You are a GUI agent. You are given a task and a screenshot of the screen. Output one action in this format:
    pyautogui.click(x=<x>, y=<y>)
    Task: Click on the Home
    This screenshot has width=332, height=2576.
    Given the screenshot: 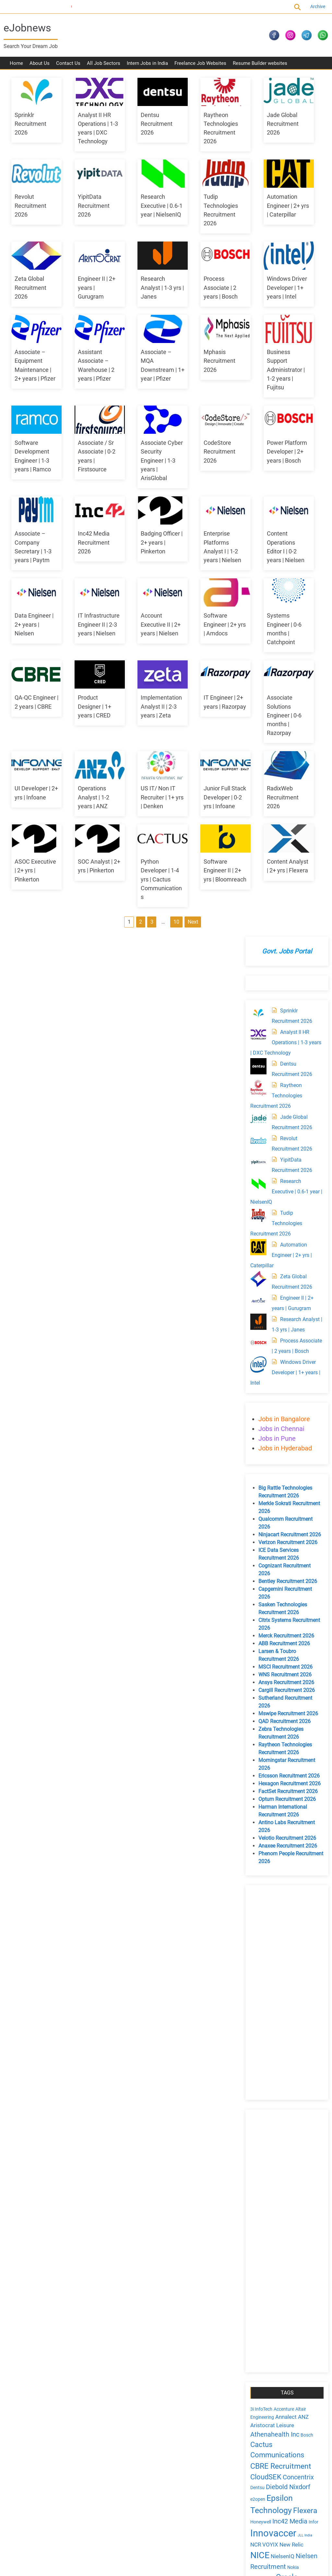 What is the action you would take?
    pyautogui.click(x=16, y=68)
    